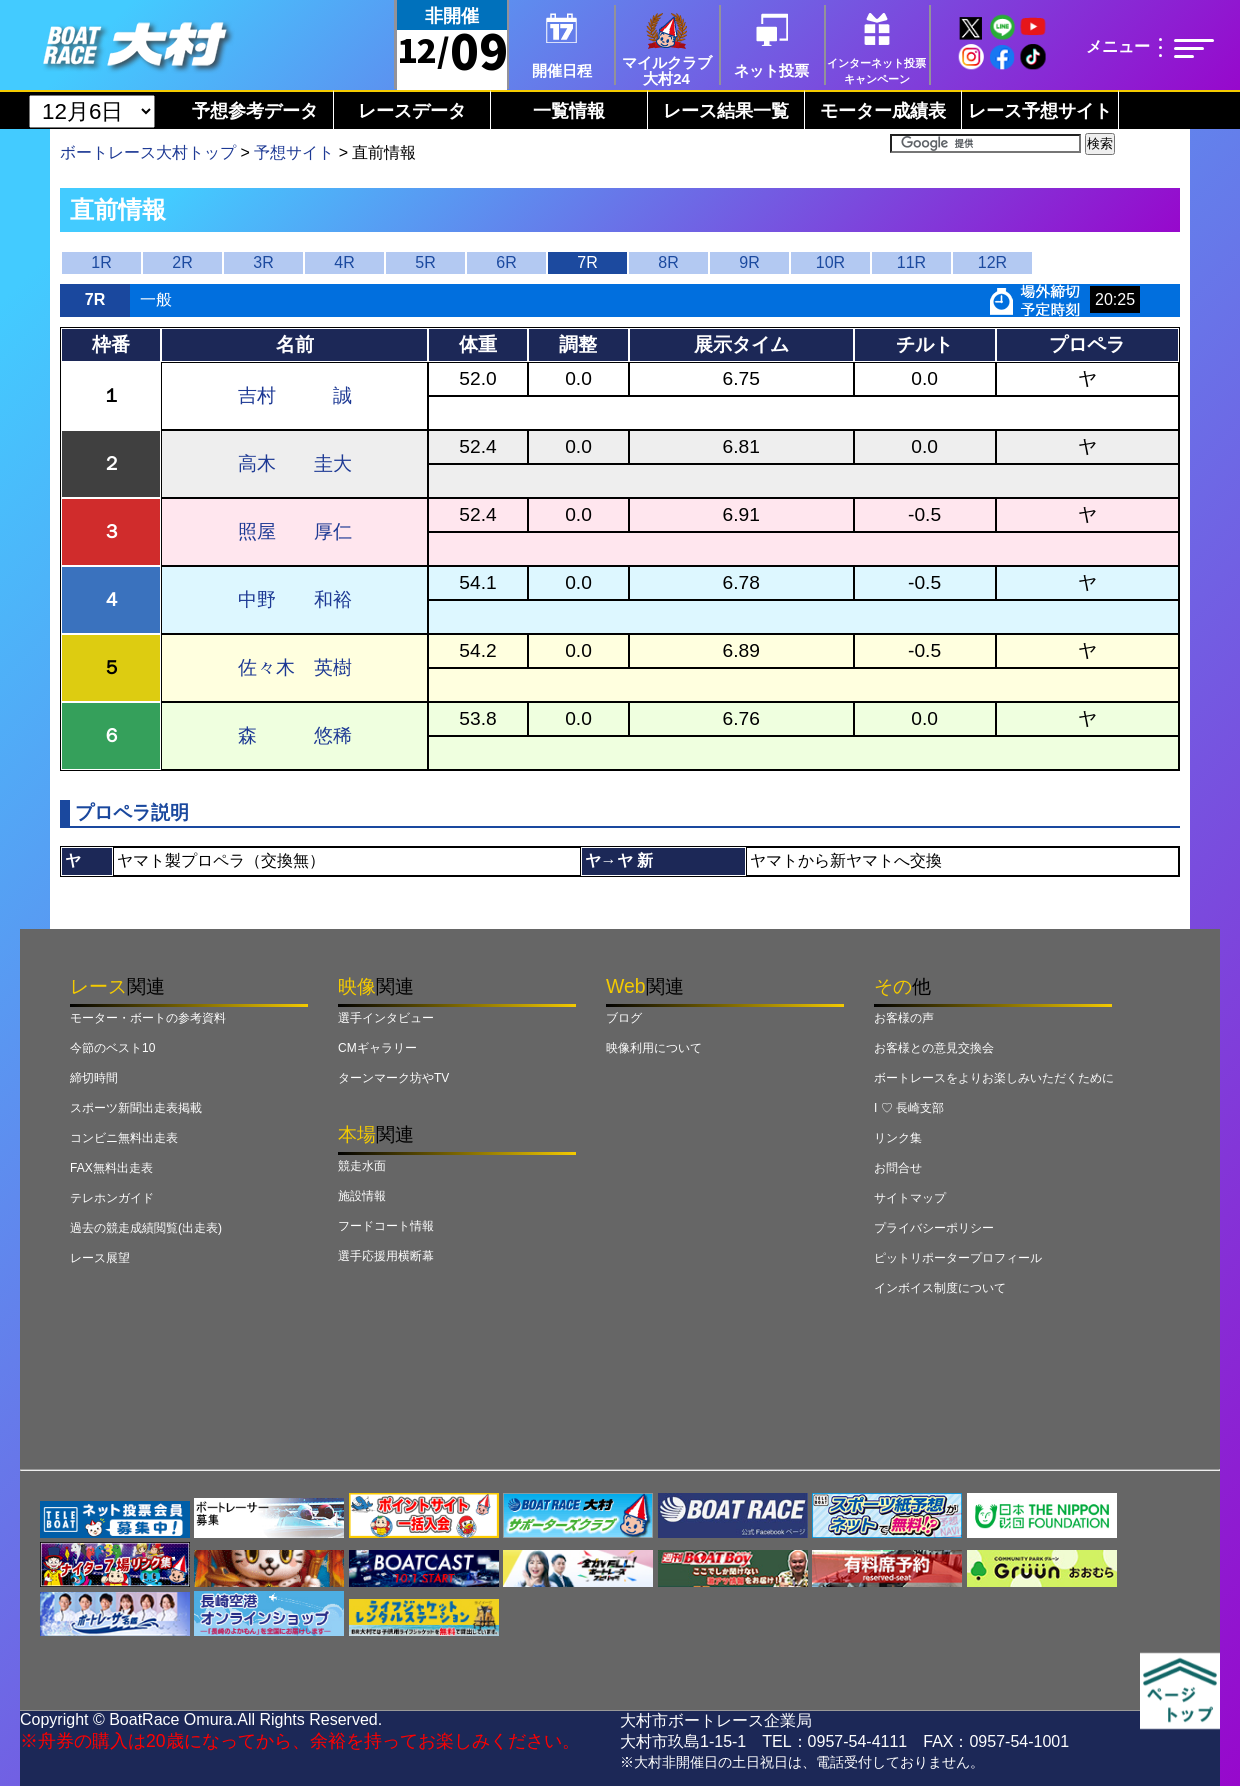  I want to click on フードコート情報, so click(386, 1226).